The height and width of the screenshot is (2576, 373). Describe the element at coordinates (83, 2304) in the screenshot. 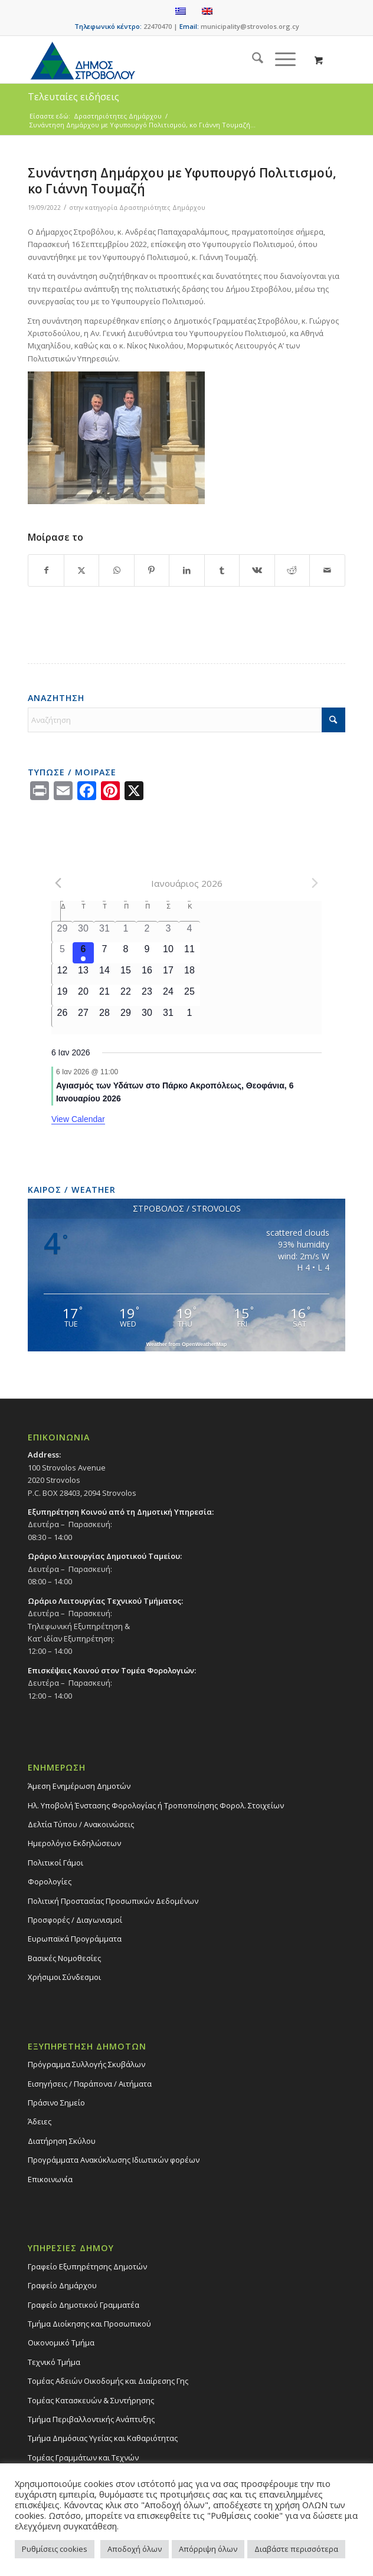

I see `Γραφείο Δημοτικού Γραμματέα` at that location.